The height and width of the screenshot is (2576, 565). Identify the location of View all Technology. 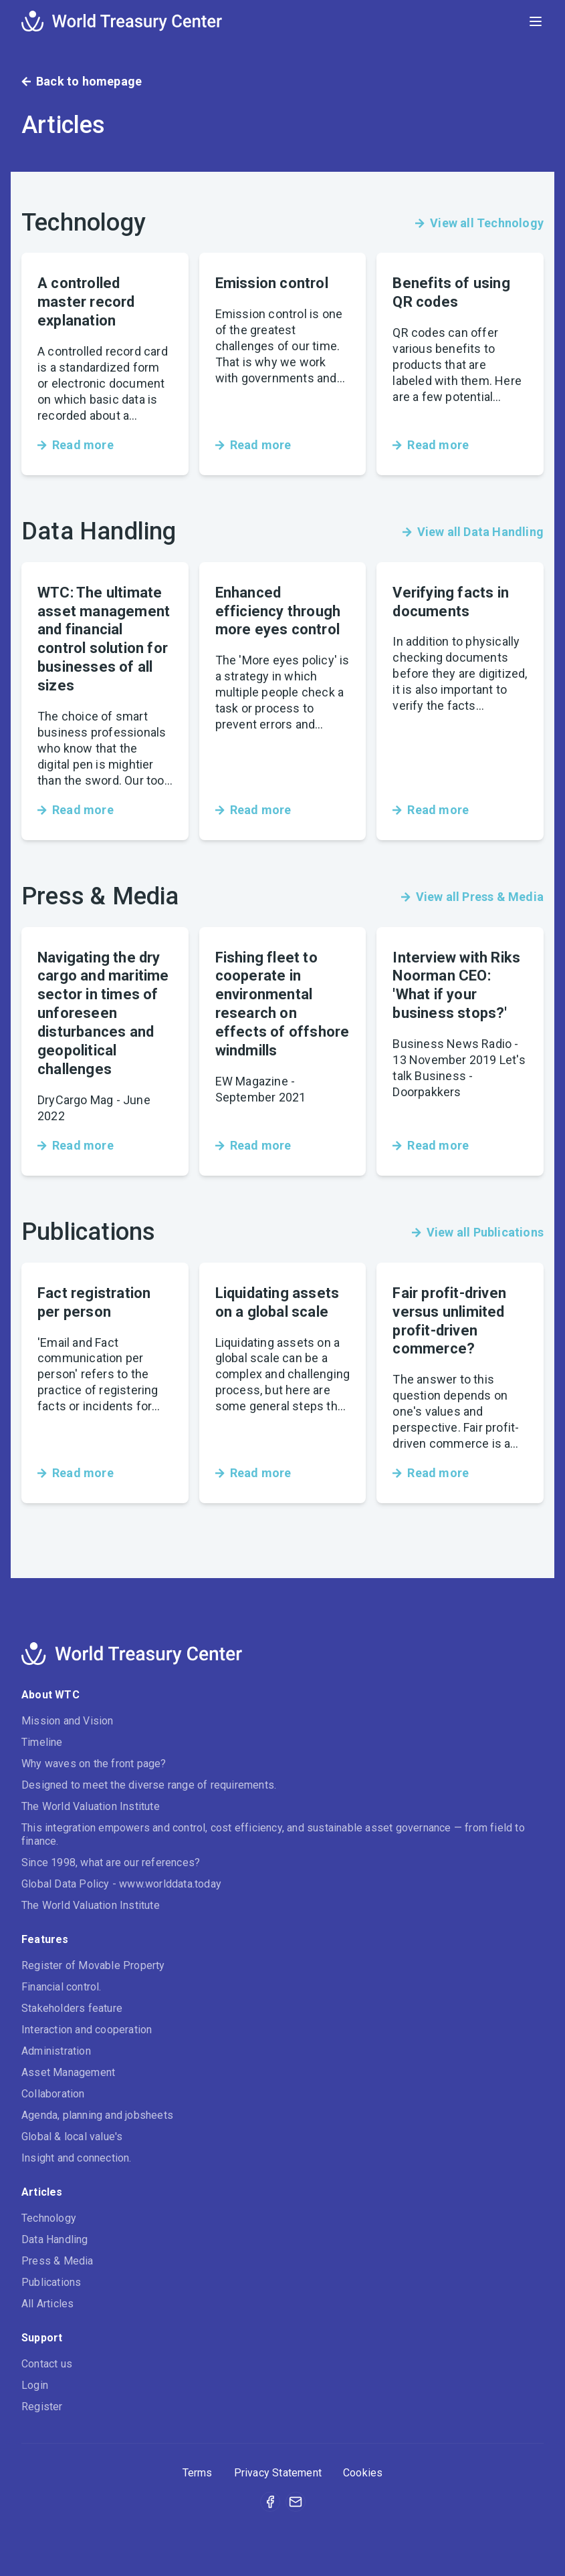
(479, 223).